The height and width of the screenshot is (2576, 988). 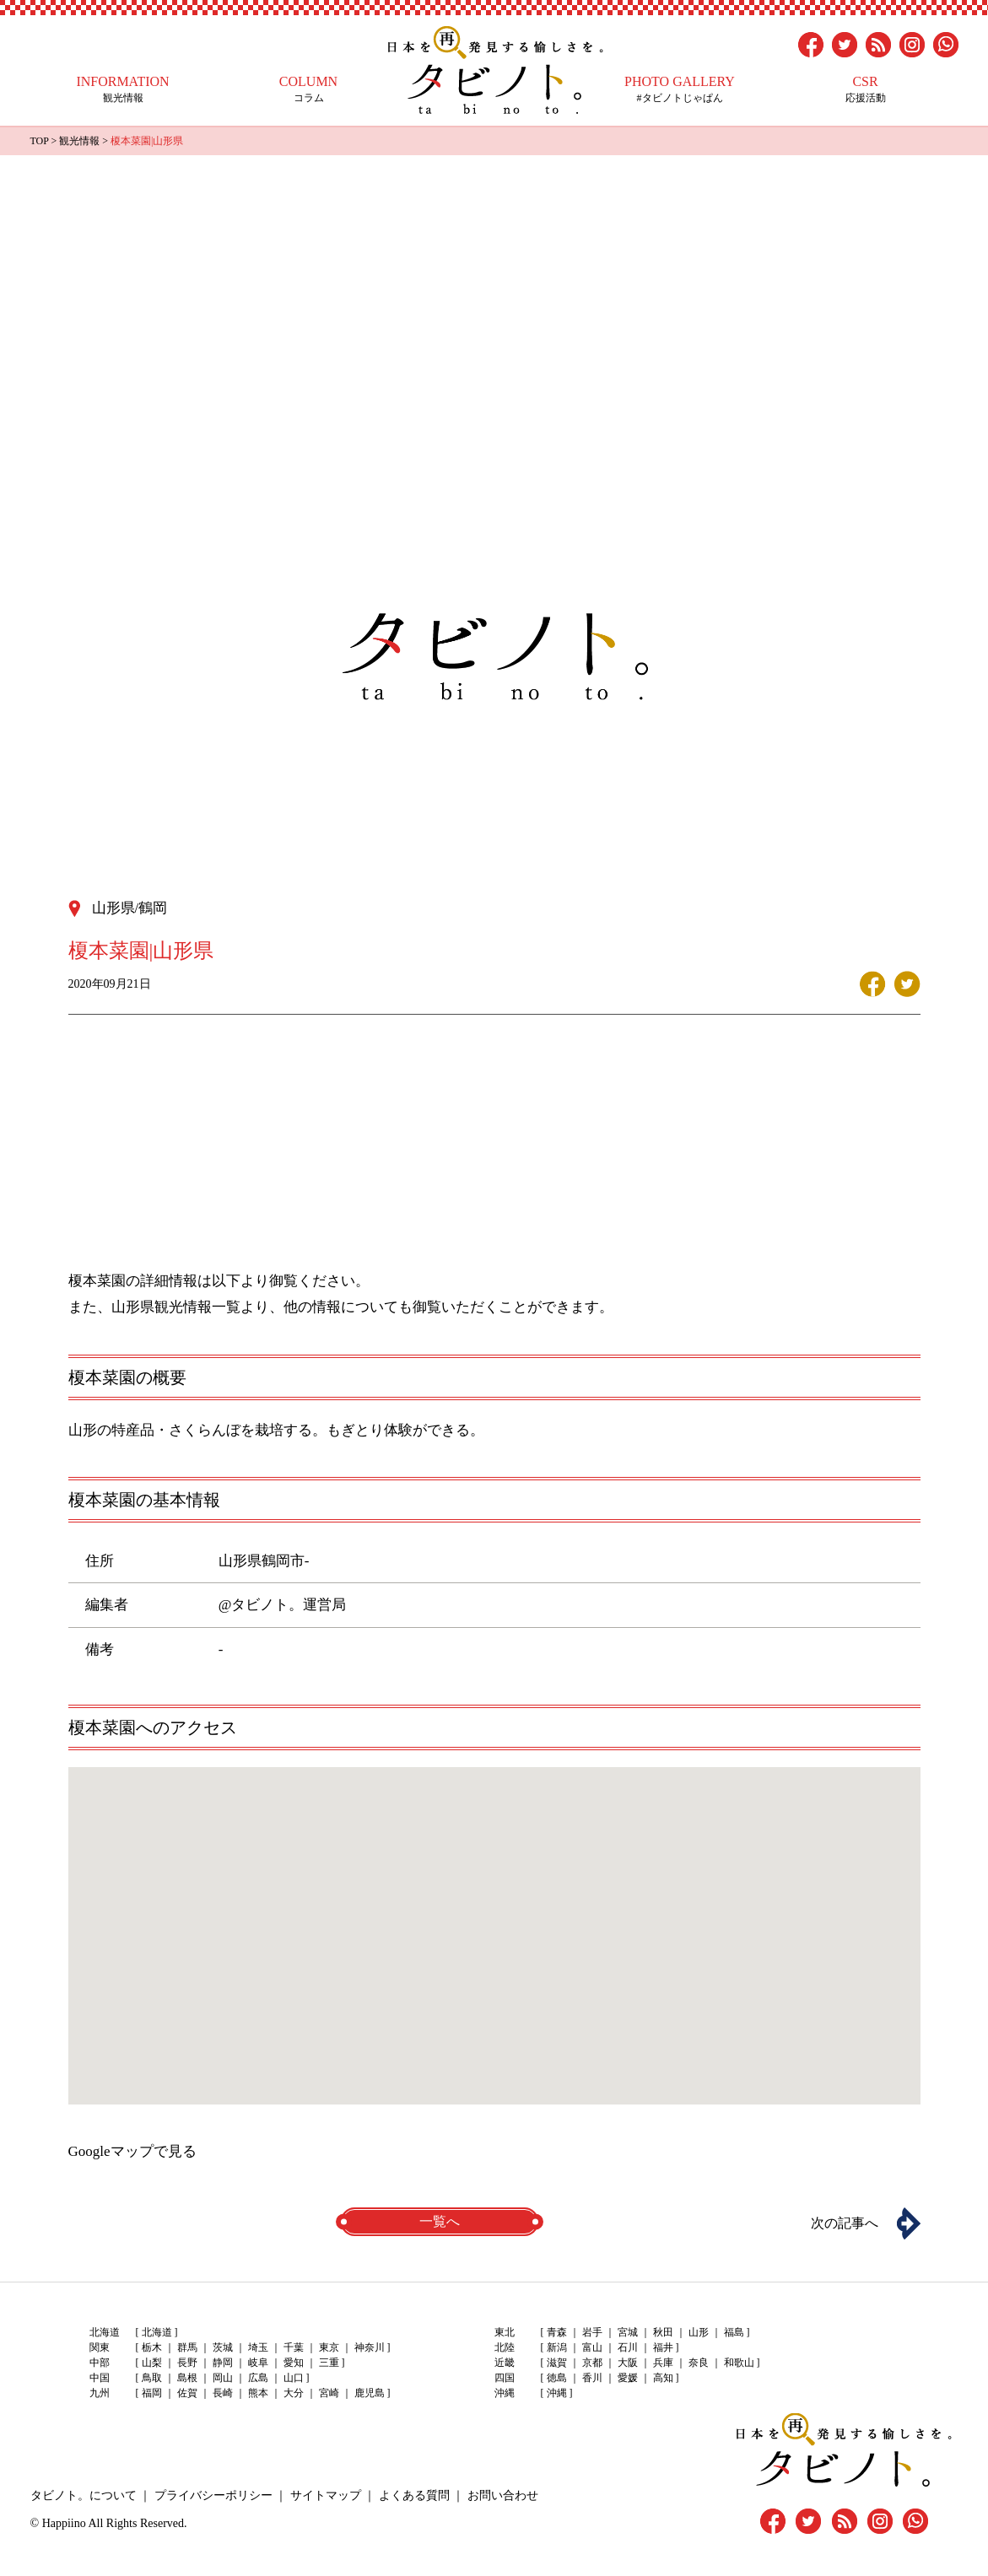 What do you see at coordinates (223, 2363) in the screenshot?
I see `静岡` at bounding box center [223, 2363].